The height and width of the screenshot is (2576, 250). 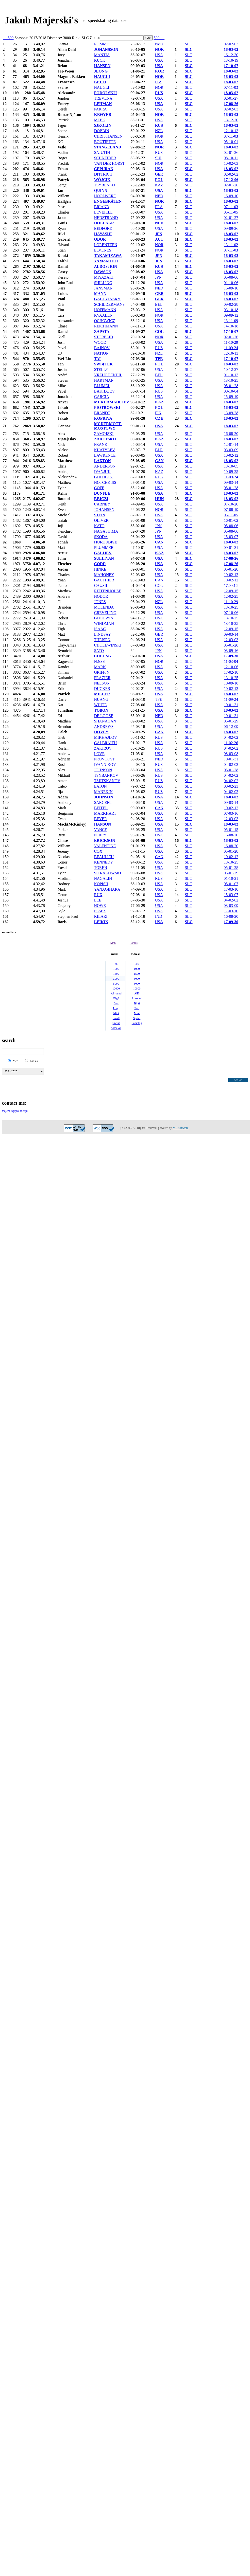 What do you see at coordinates (116, 969) in the screenshot?
I see `1000` at bounding box center [116, 969].